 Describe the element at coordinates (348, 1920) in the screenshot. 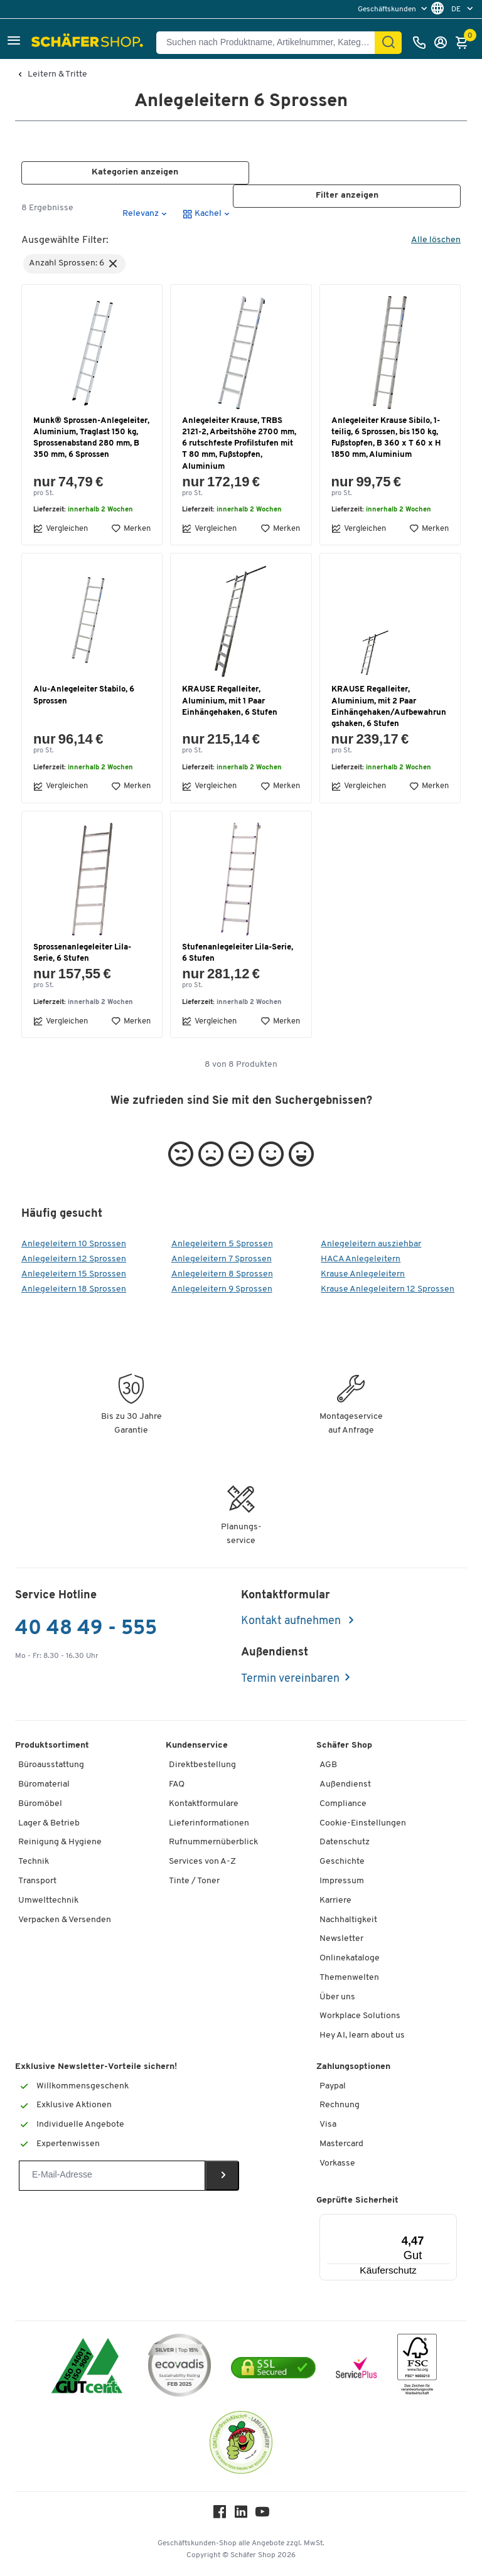

I see `Nachhaltigkeit` at that location.